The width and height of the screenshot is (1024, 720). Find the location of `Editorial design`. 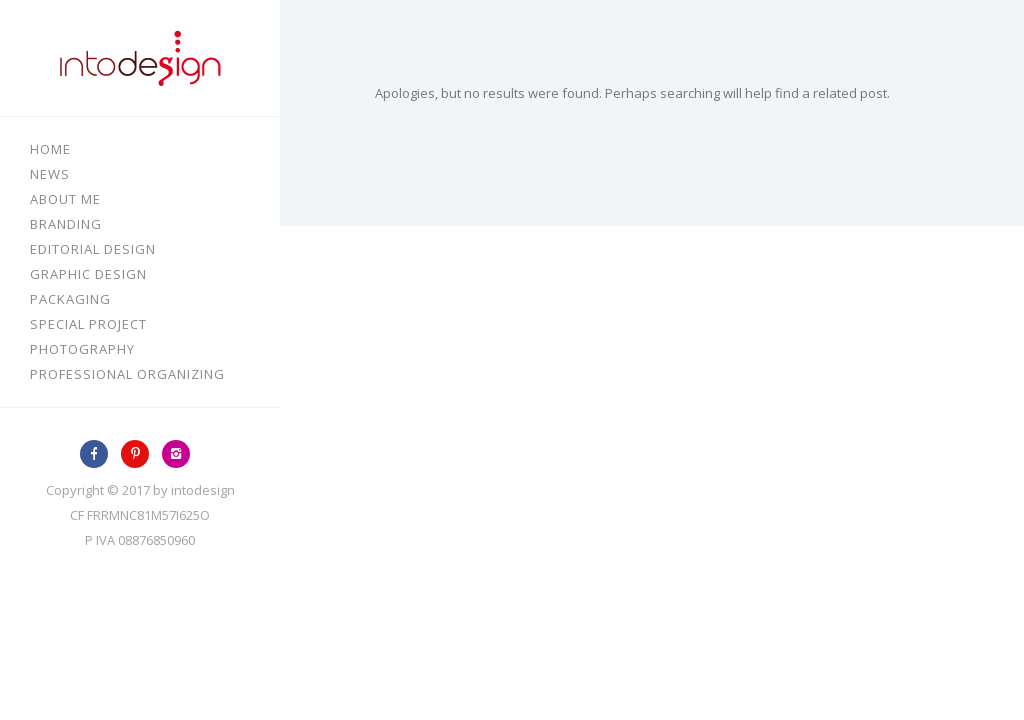

Editorial design is located at coordinates (93, 249).